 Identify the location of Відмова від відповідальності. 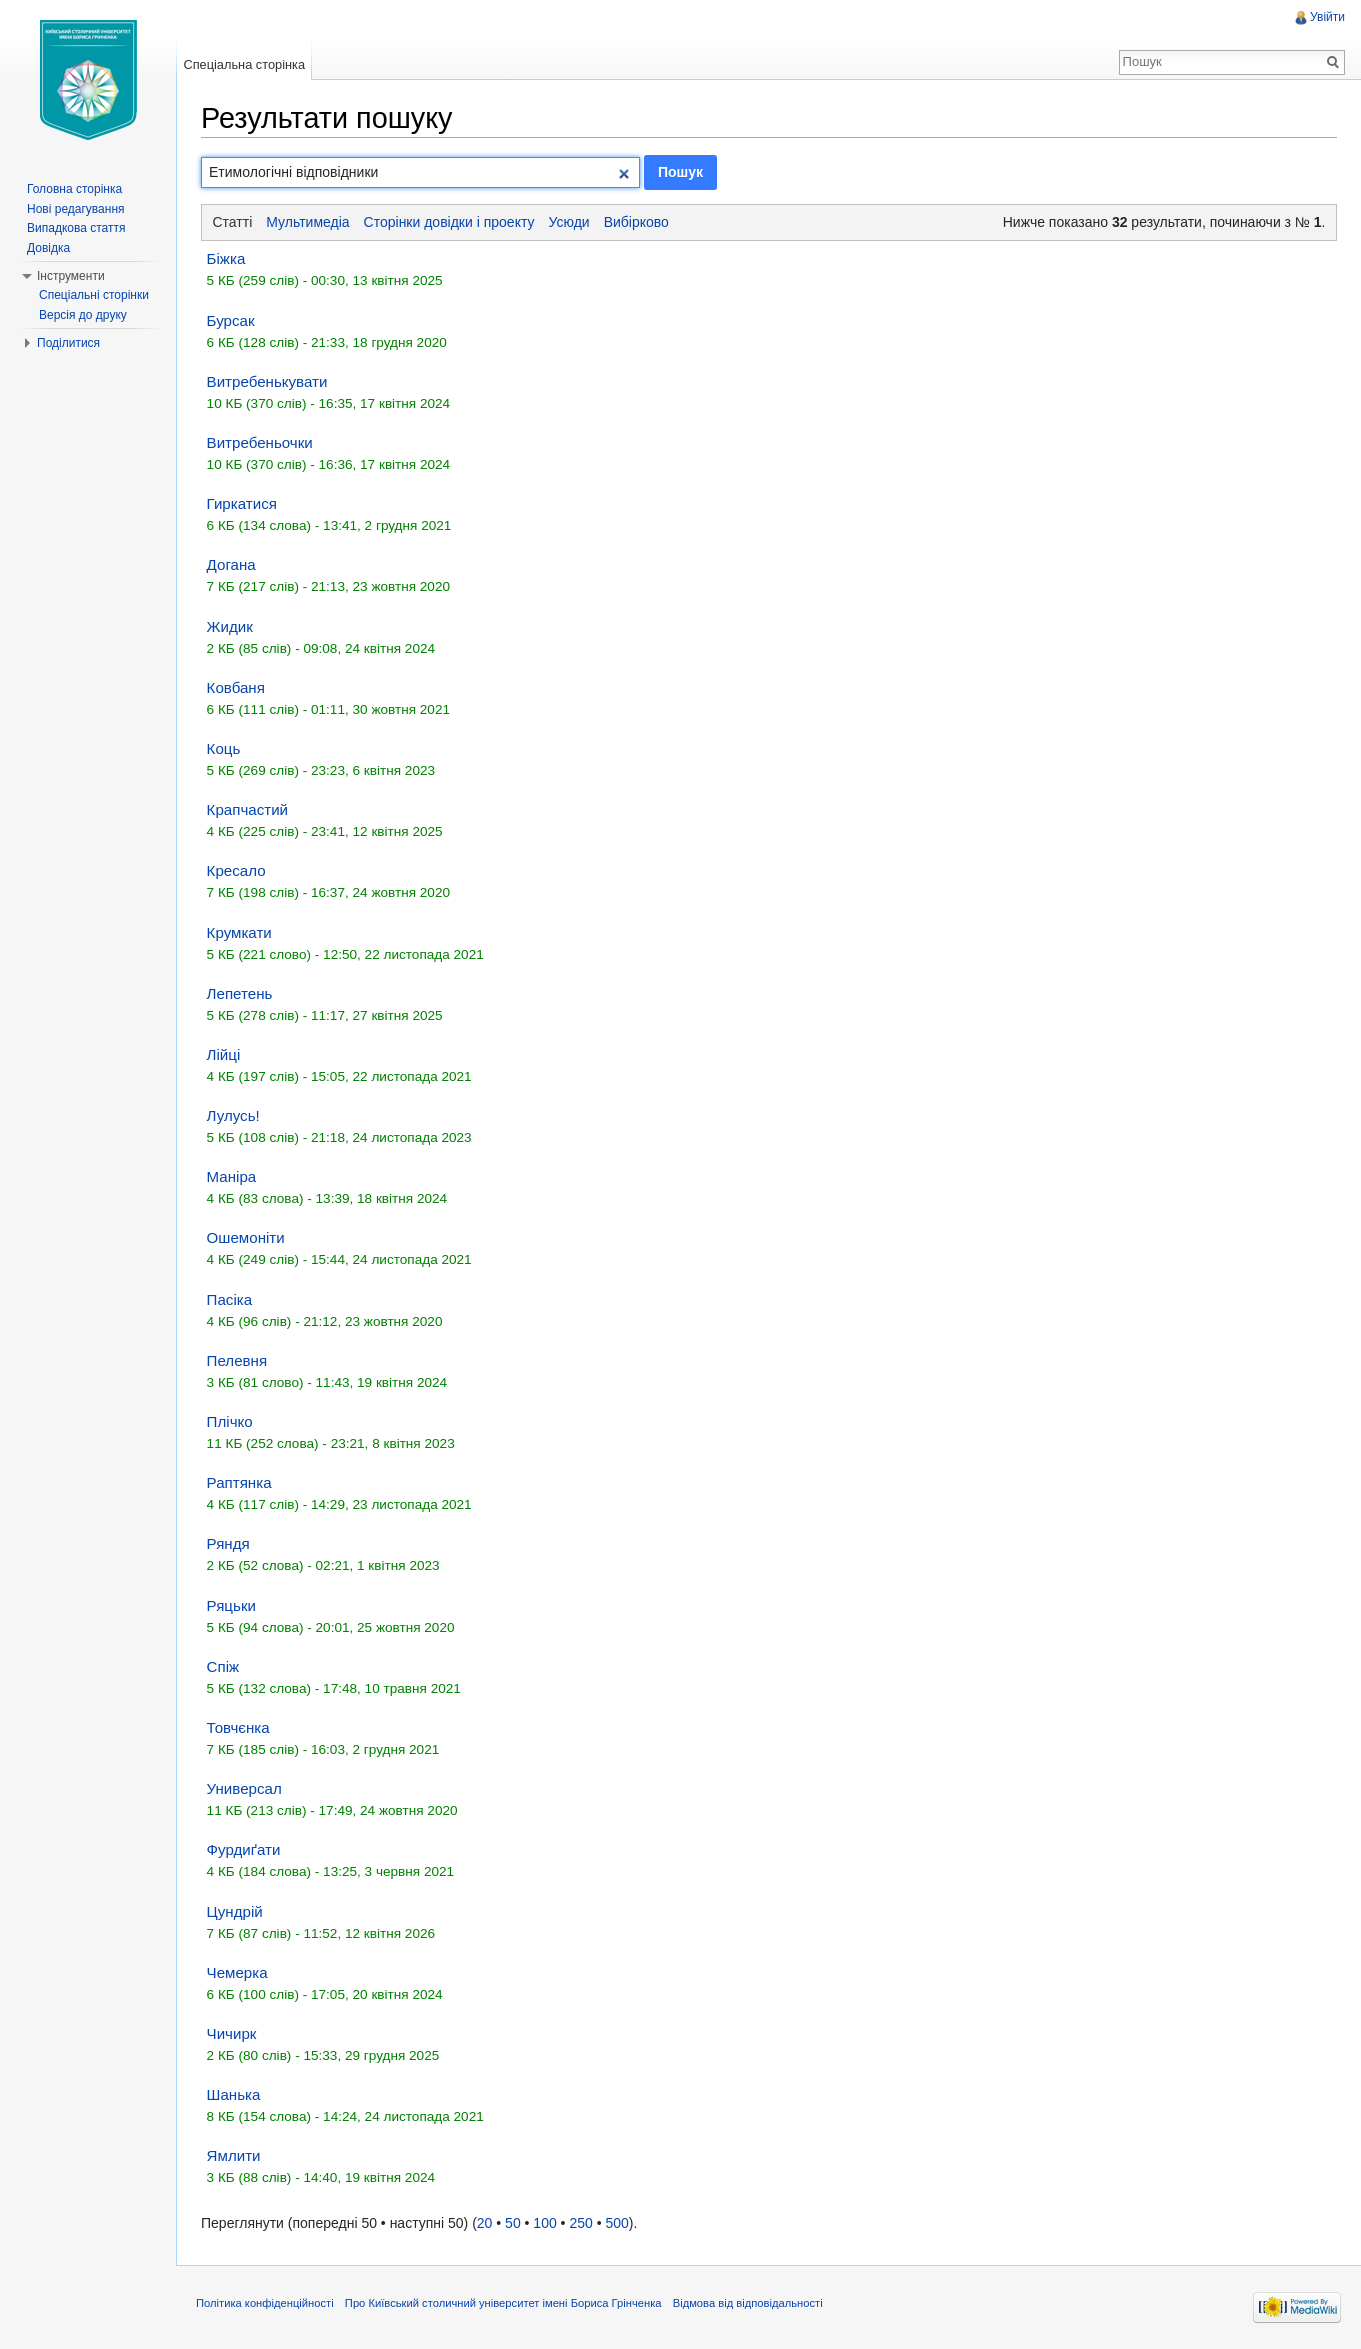
(748, 2303).